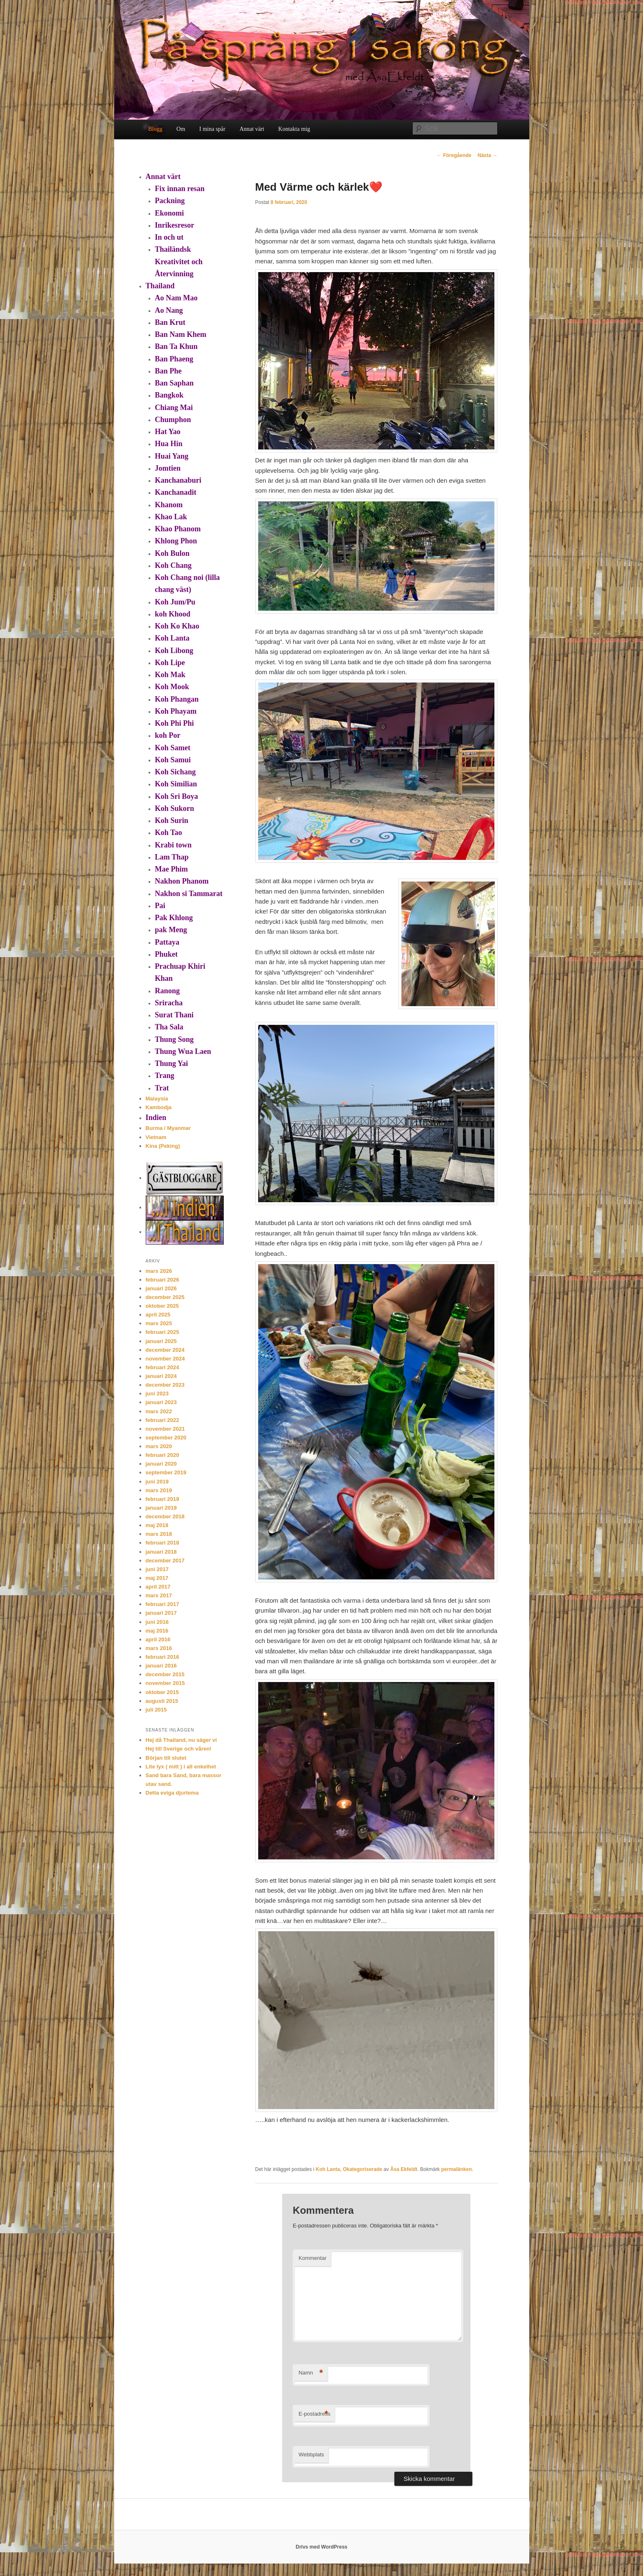  What do you see at coordinates (172, 1793) in the screenshot?
I see `Detta eviga djurtema` at bounding box center [172, 1793].